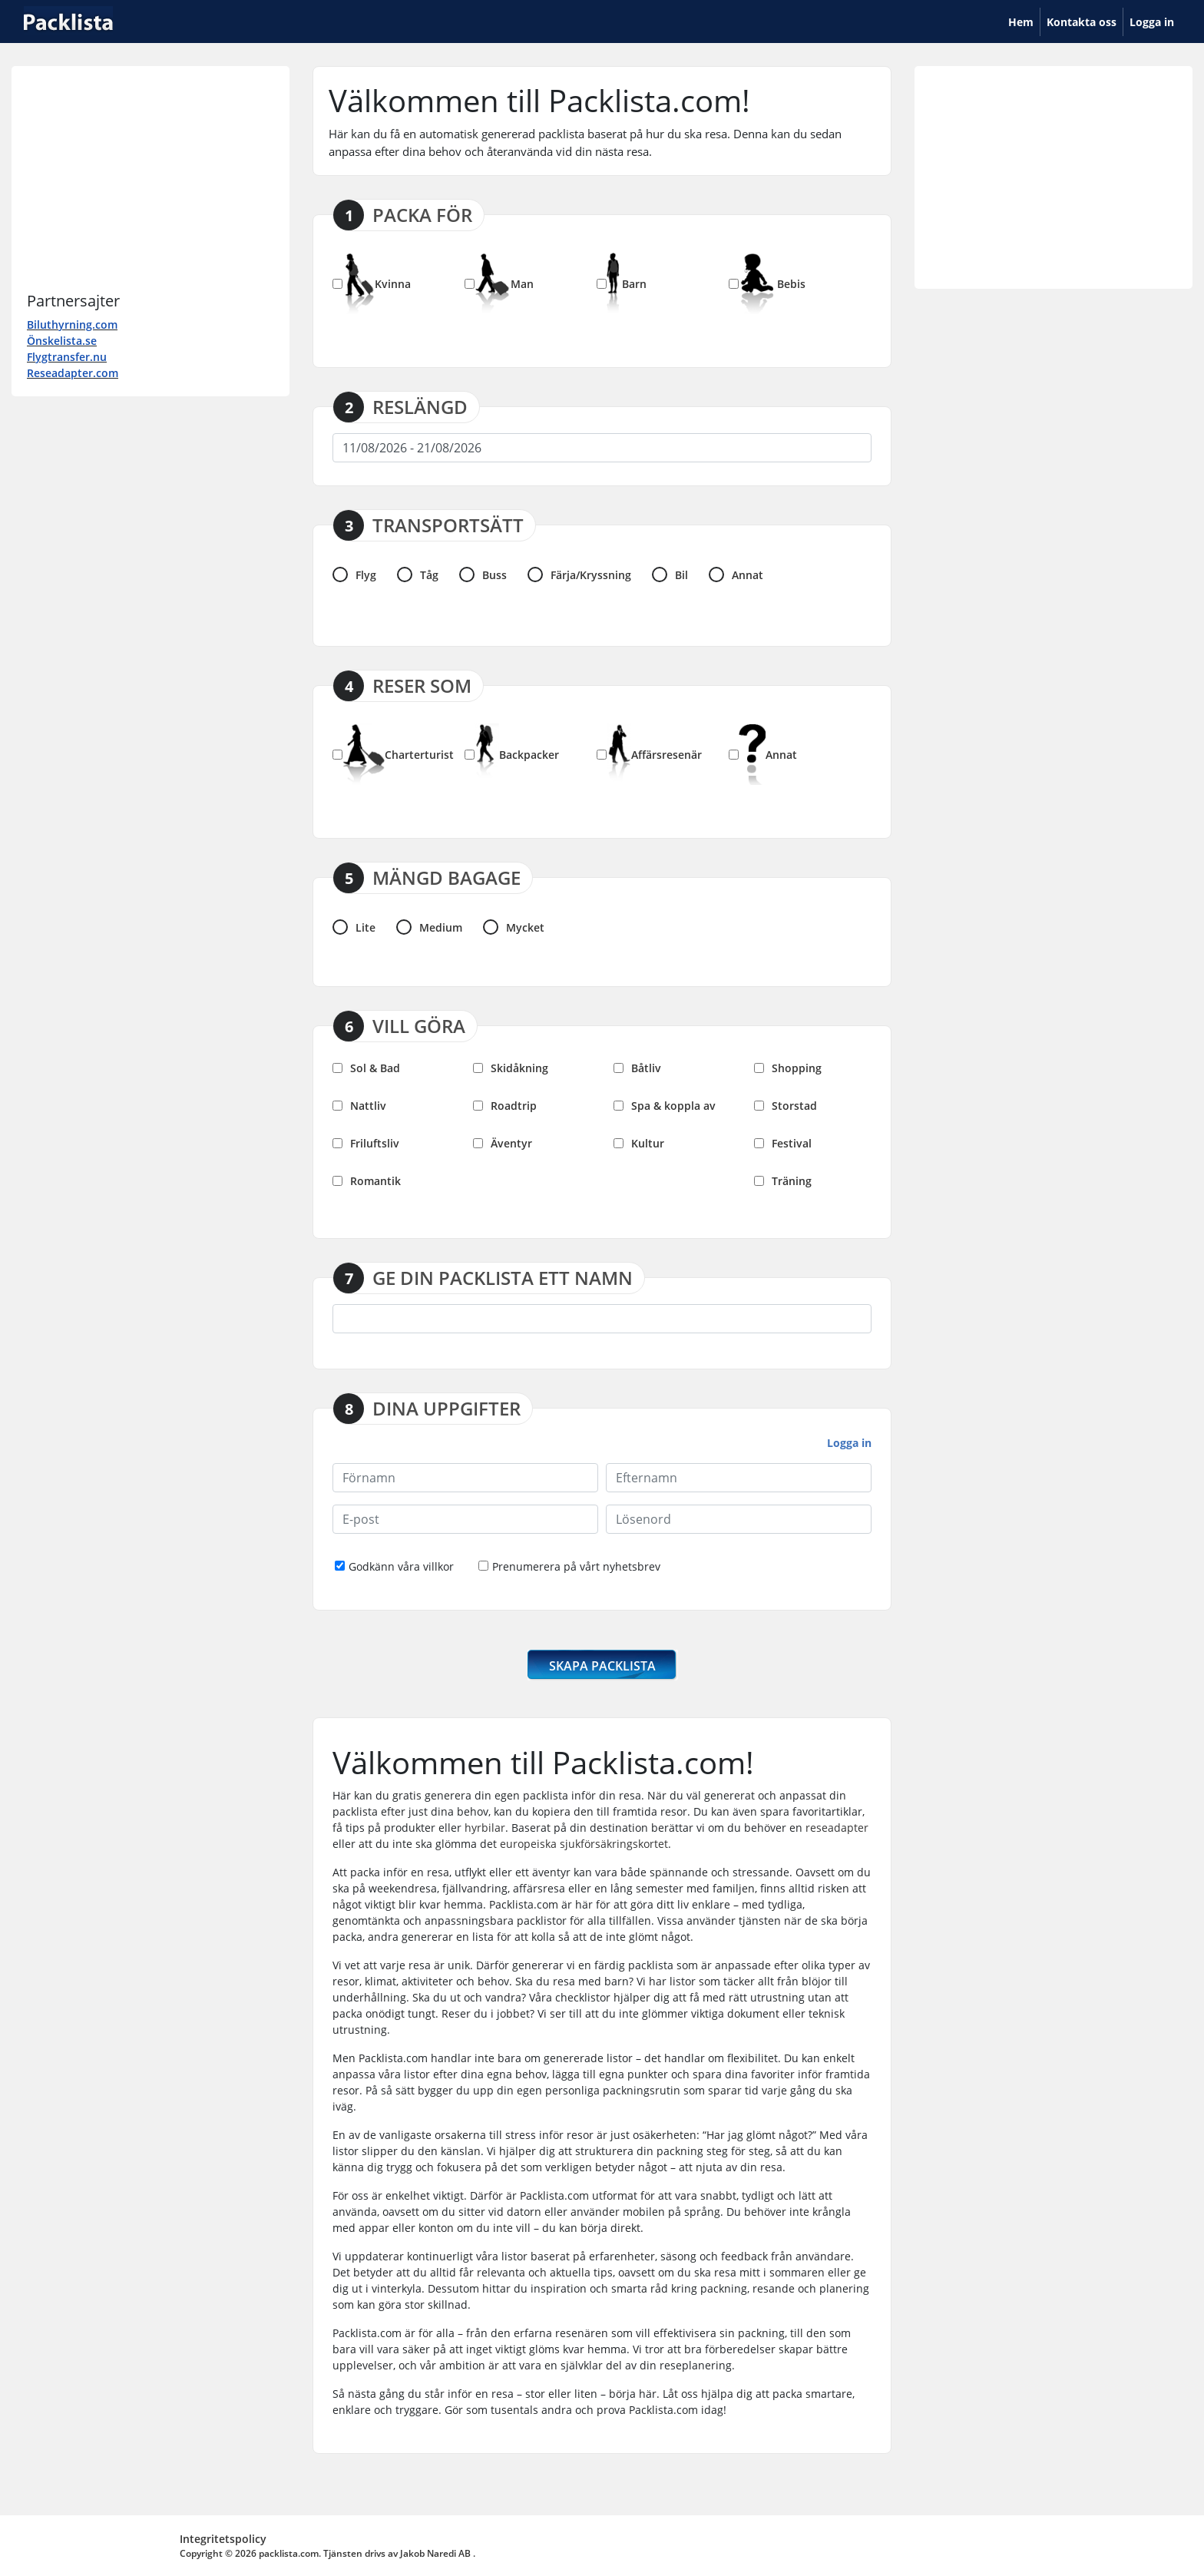  Describe the element at coordinates (354, 574) in the screenshot. I see `Flyg` at that location.